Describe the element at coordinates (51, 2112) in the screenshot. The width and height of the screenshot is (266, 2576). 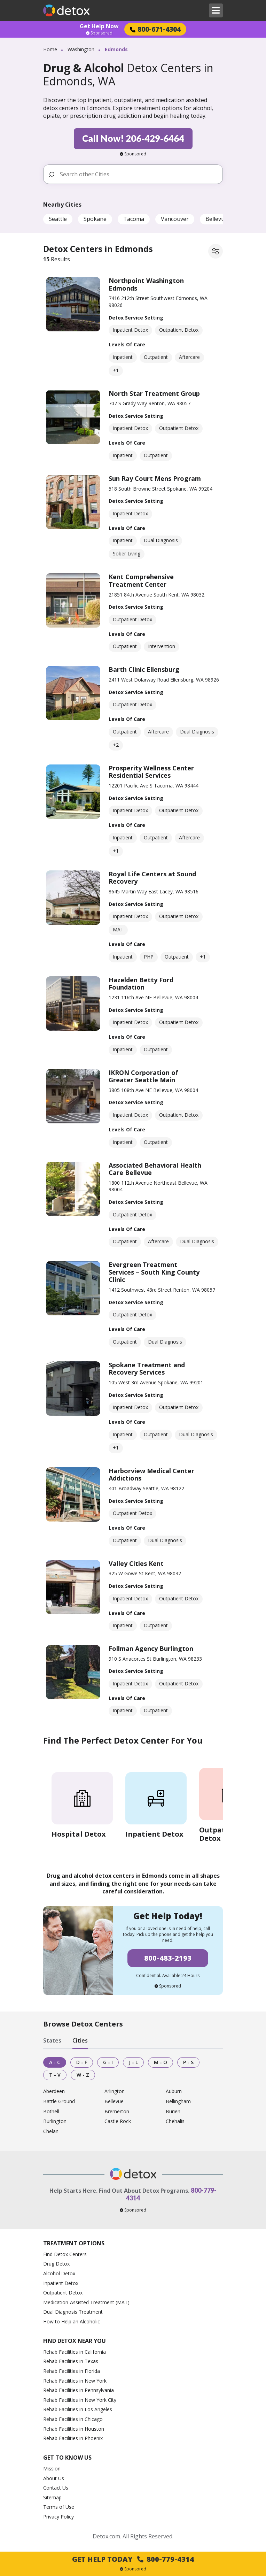
I see `Bothell` at that location.